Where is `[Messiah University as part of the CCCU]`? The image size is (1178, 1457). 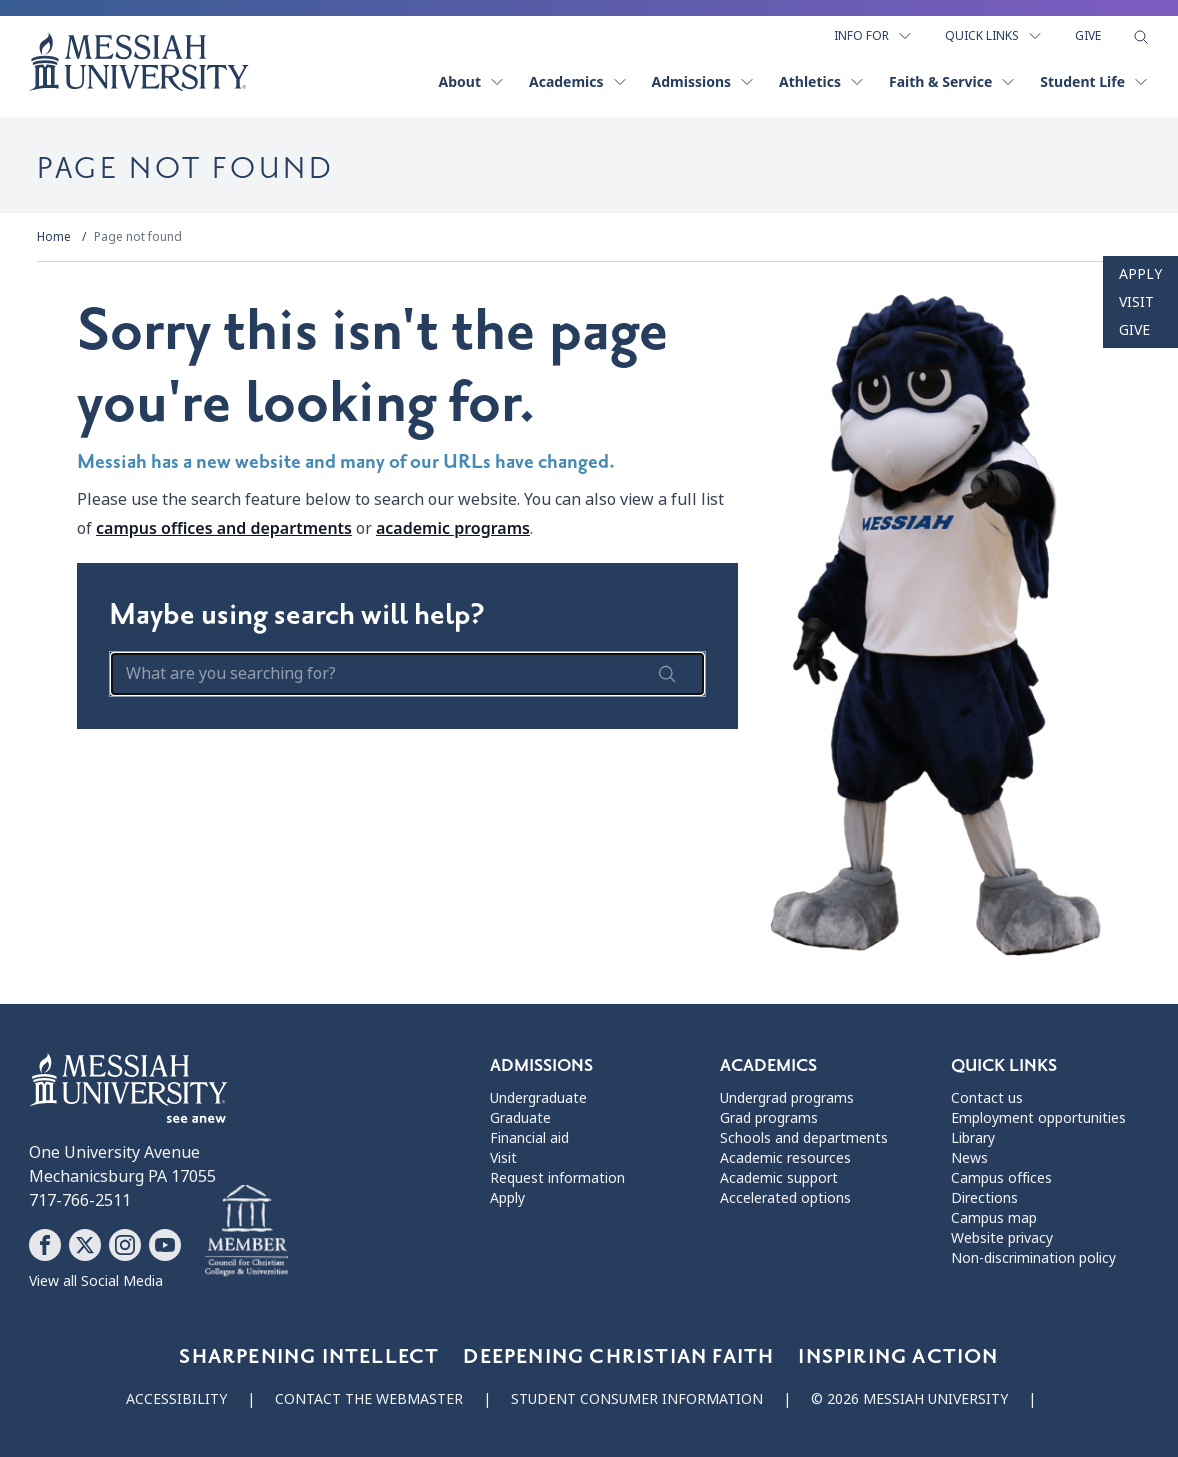
[Messiah University as part of the CCCU] is located at coordinates (246, 1231).